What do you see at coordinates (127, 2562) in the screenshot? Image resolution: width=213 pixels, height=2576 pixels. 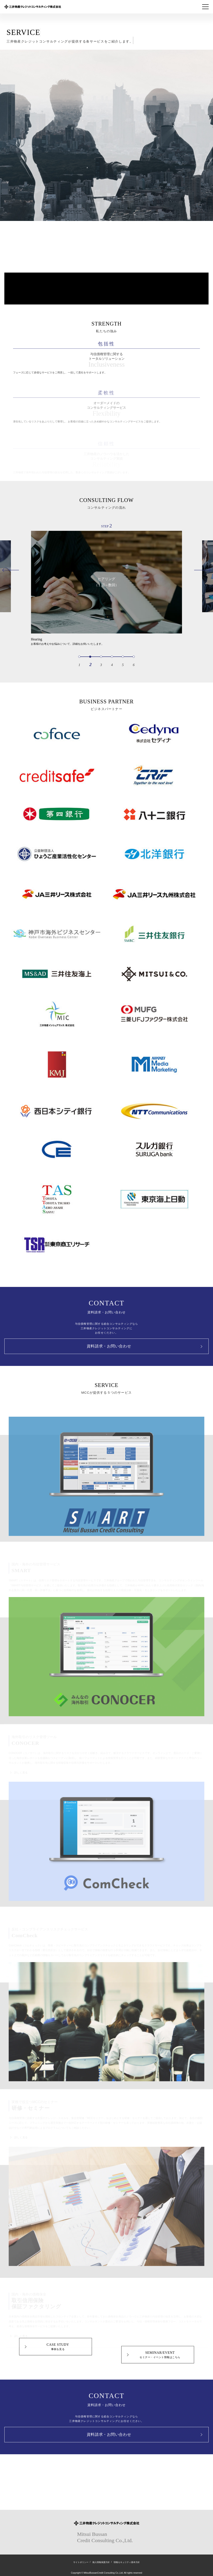 I see `情報セキュリティ基本方針` at bounding box center [127, 2562].